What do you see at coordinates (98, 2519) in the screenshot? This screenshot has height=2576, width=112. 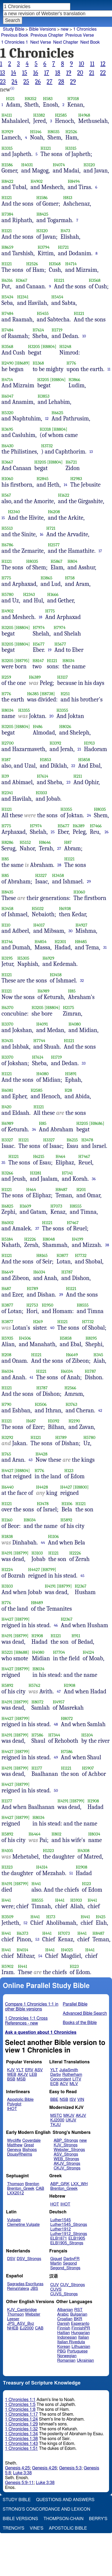 I see `Berry's` at bounding box center [98, 2519].